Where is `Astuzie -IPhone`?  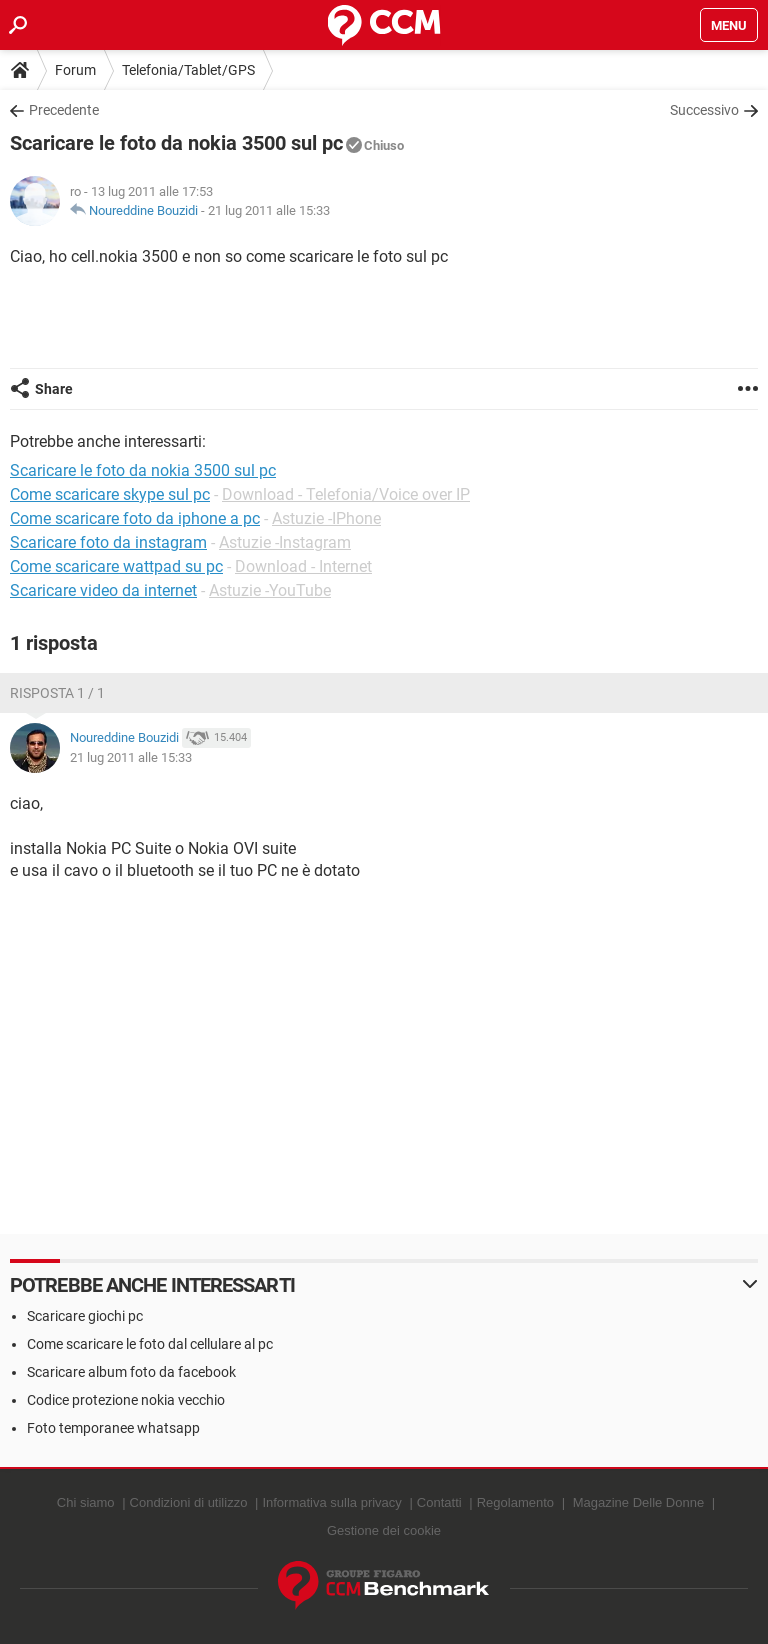 Astuzie -IPhone is located at coordinates (326, 518).